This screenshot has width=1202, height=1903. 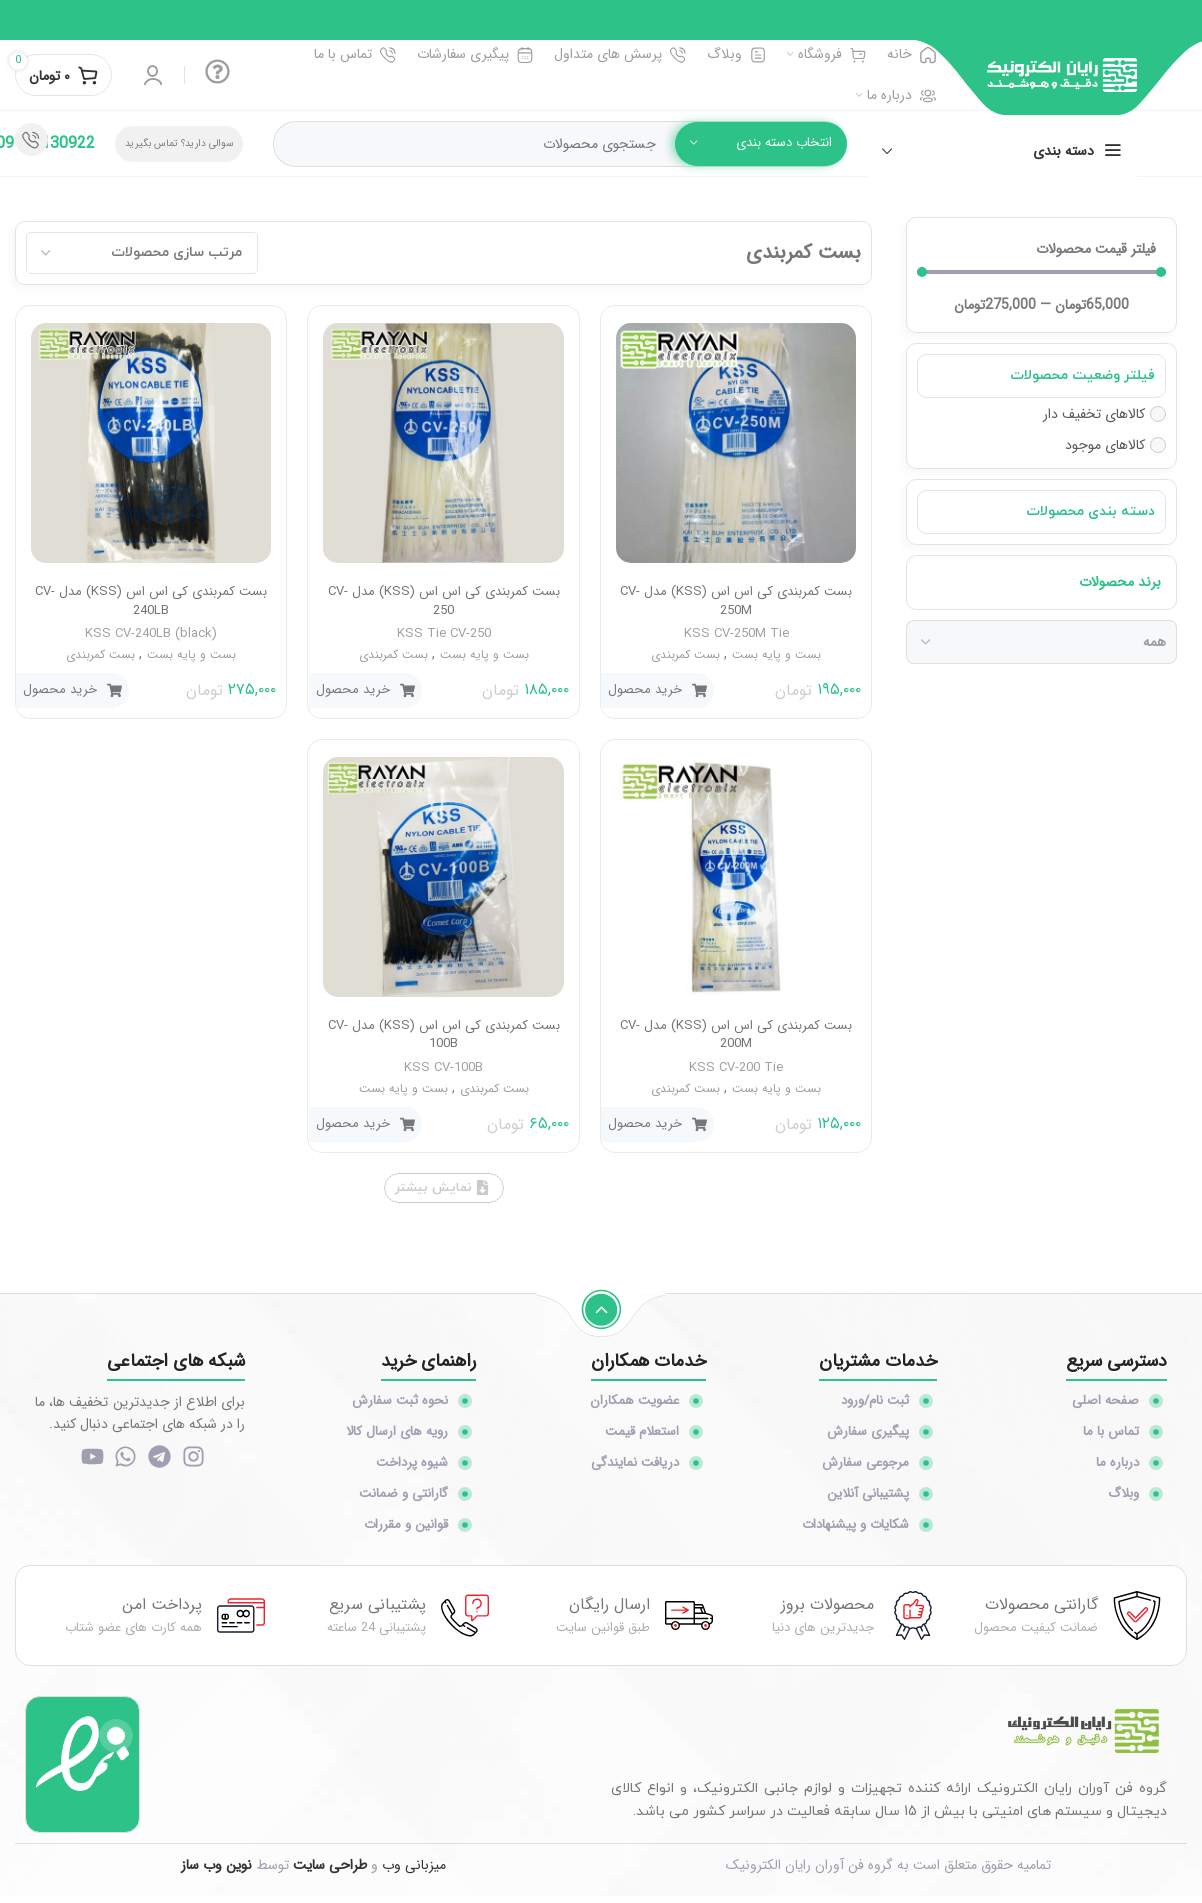 What do you see at coordinates (142, 253) in the screenshot?
I see `[Sort filter]` at bounding box center [142, 253].